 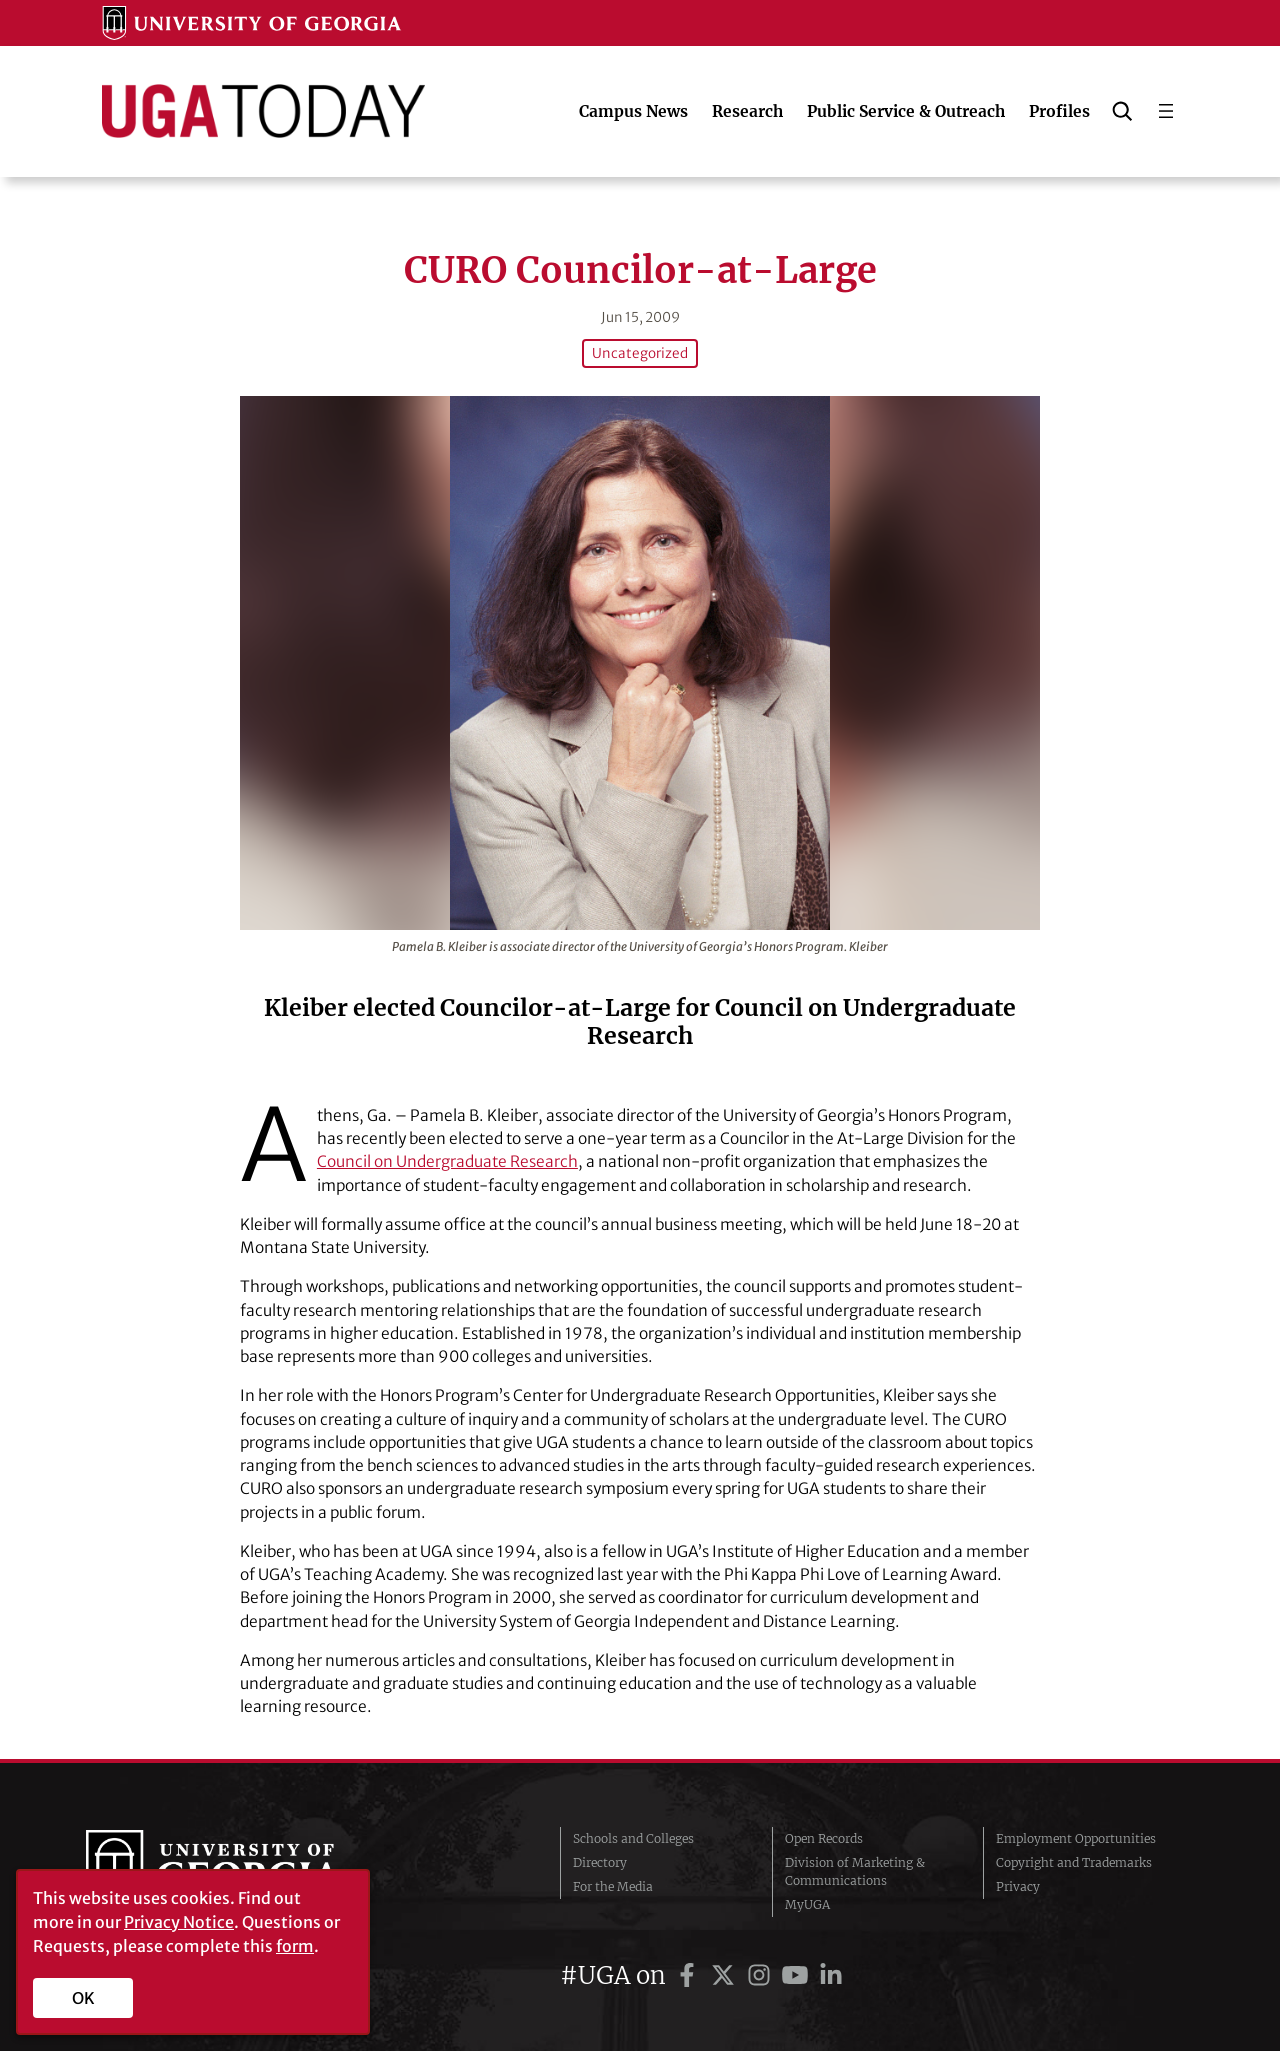 What do you see at coordinates (640, 353) in the screenshot?
I see `Uncategorized` at bounding box center [640, 353].